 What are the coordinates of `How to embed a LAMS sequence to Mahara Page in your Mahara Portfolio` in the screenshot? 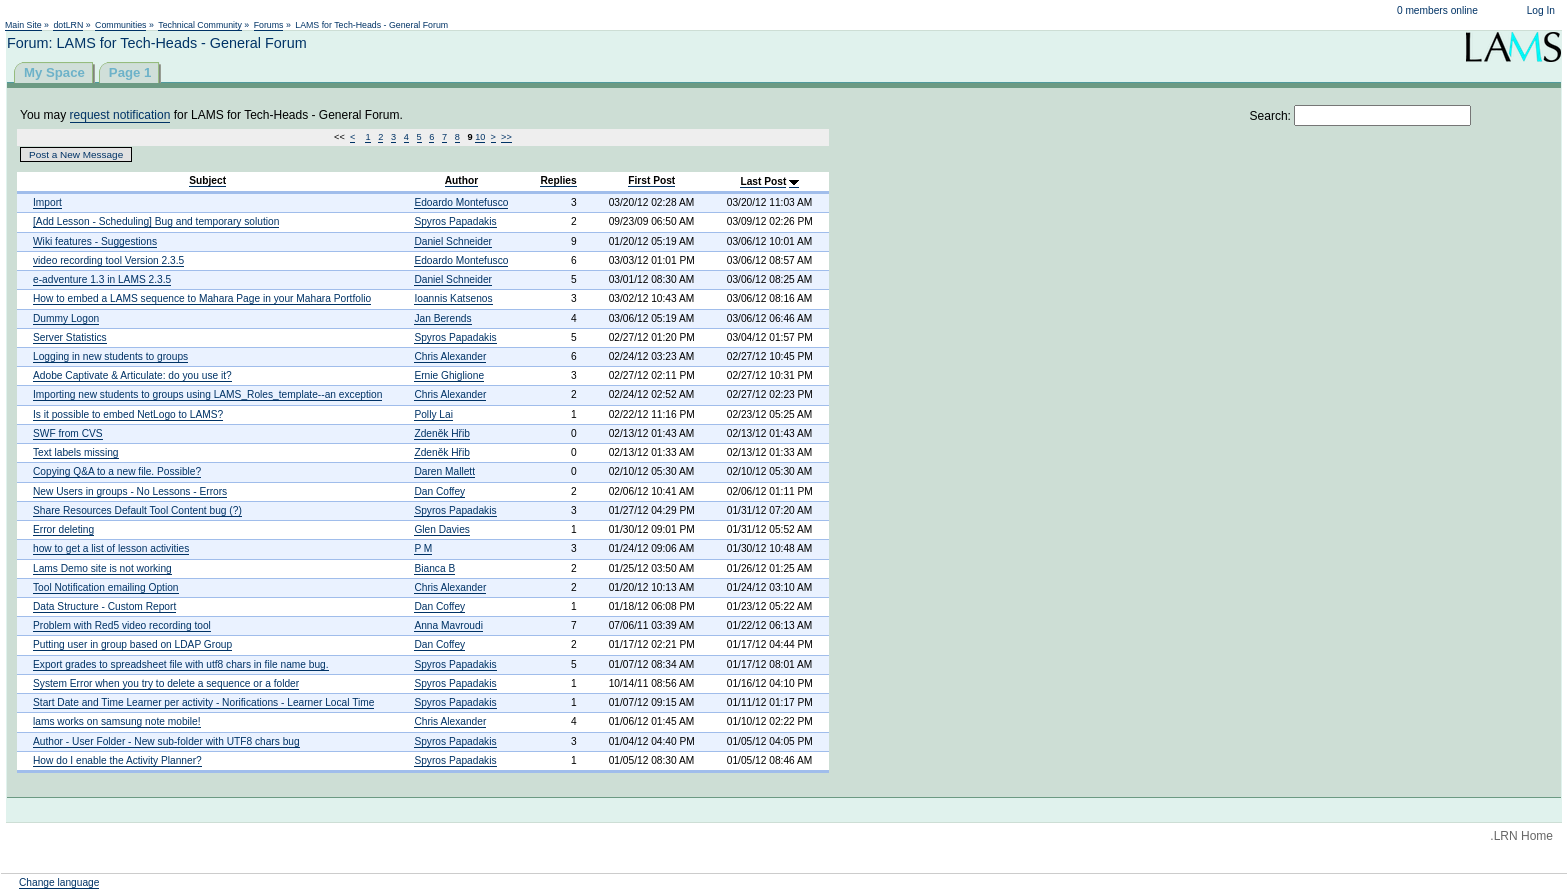 It's located at (202, 298).